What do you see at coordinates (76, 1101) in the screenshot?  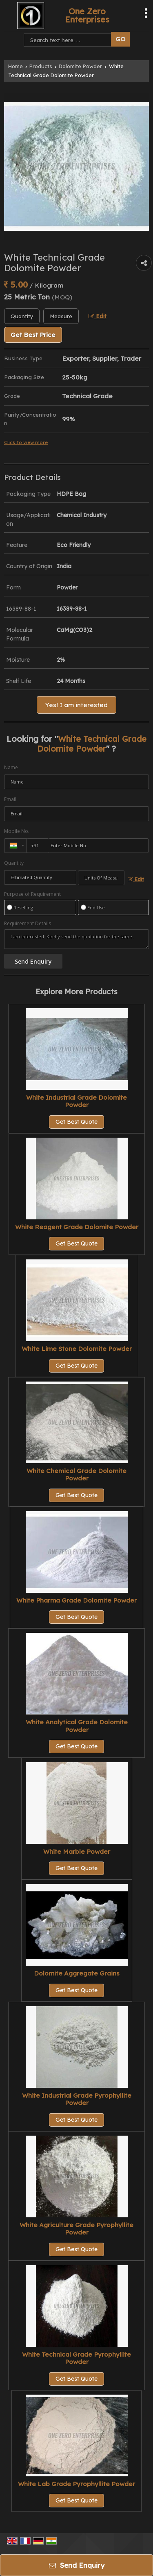 I see `White Industrial Grade Dolomite Powder` at bounding box center [76, 1101].